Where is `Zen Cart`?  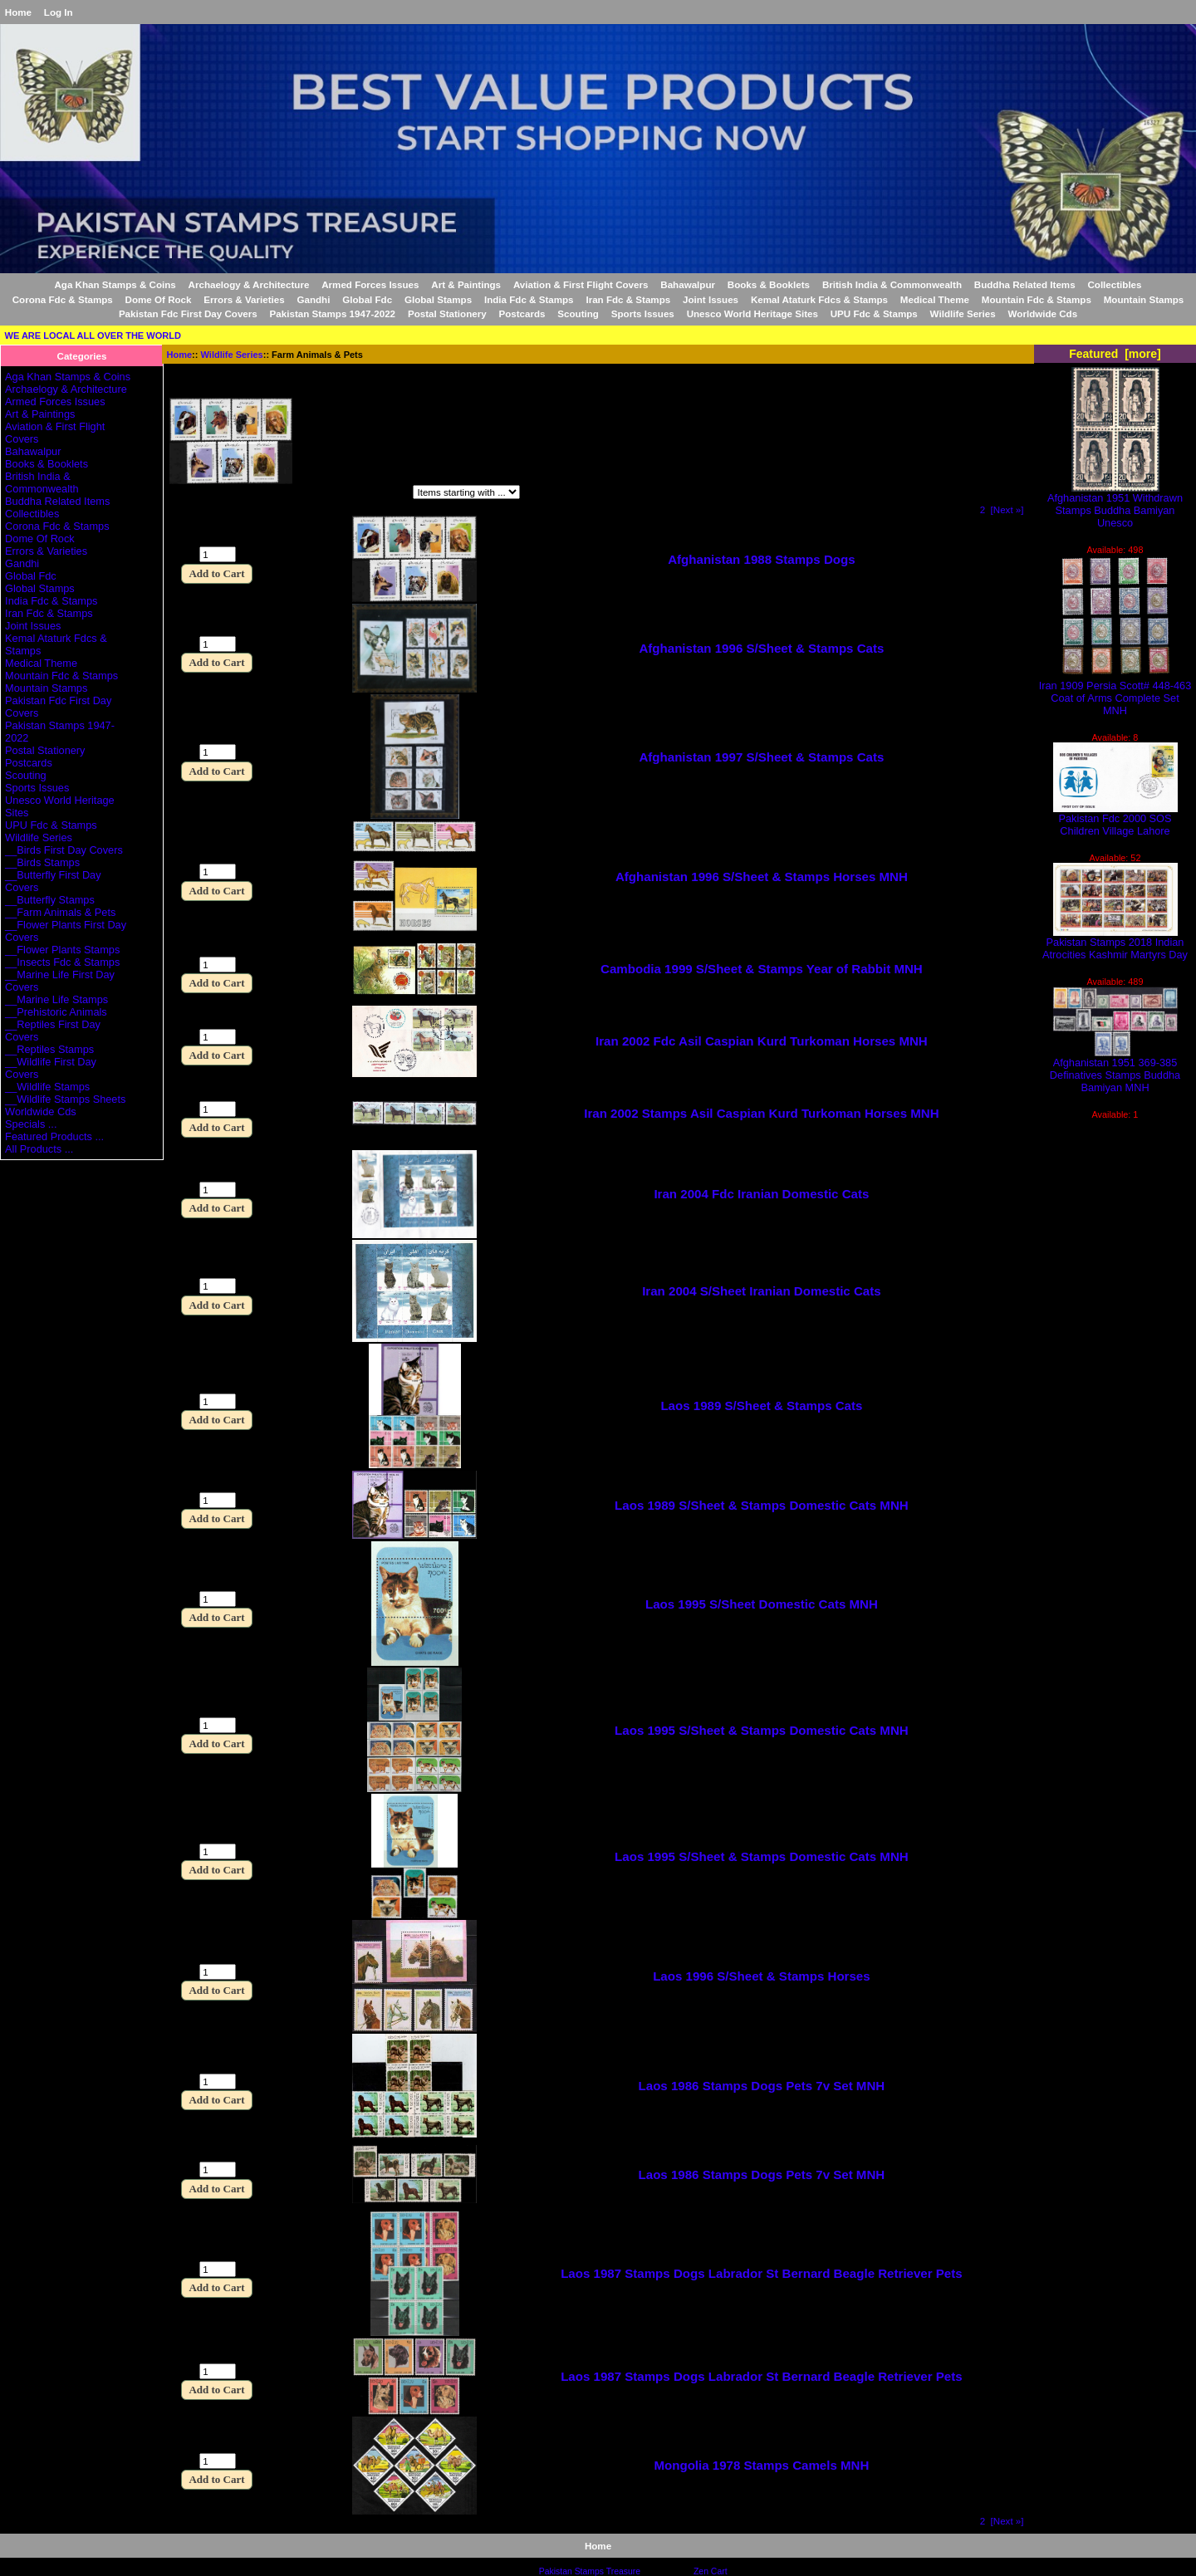 Zen Cart is located at coordinates (711, 2571).